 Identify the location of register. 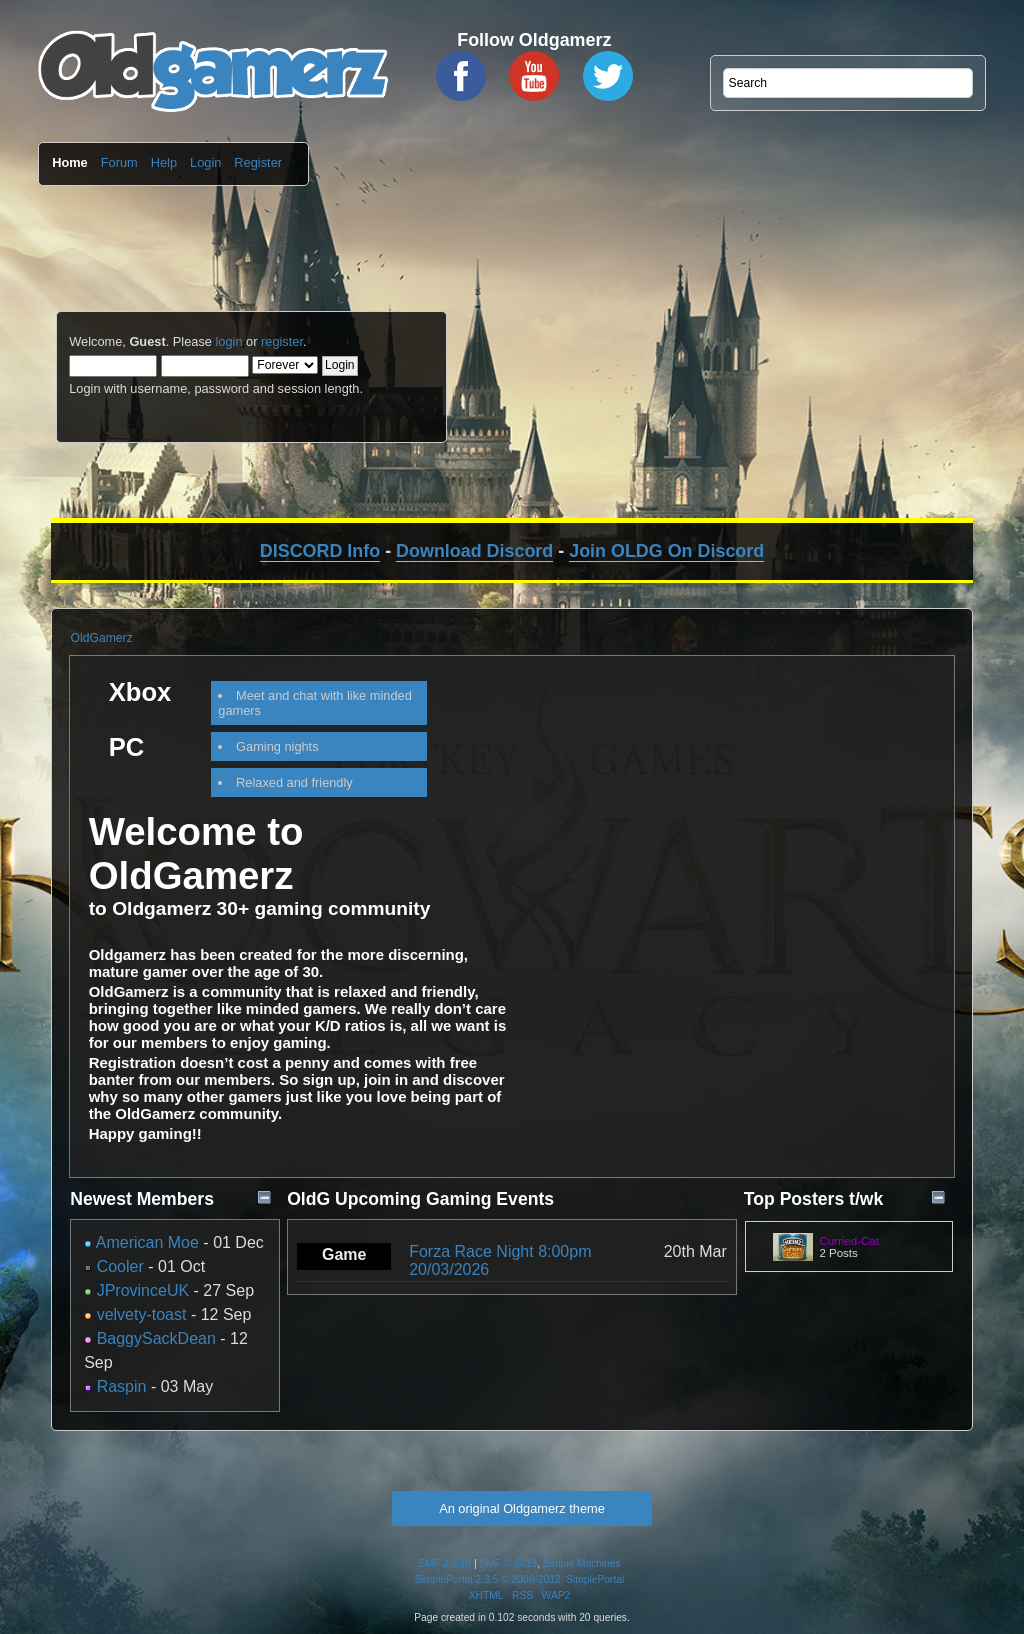
(282, 341).